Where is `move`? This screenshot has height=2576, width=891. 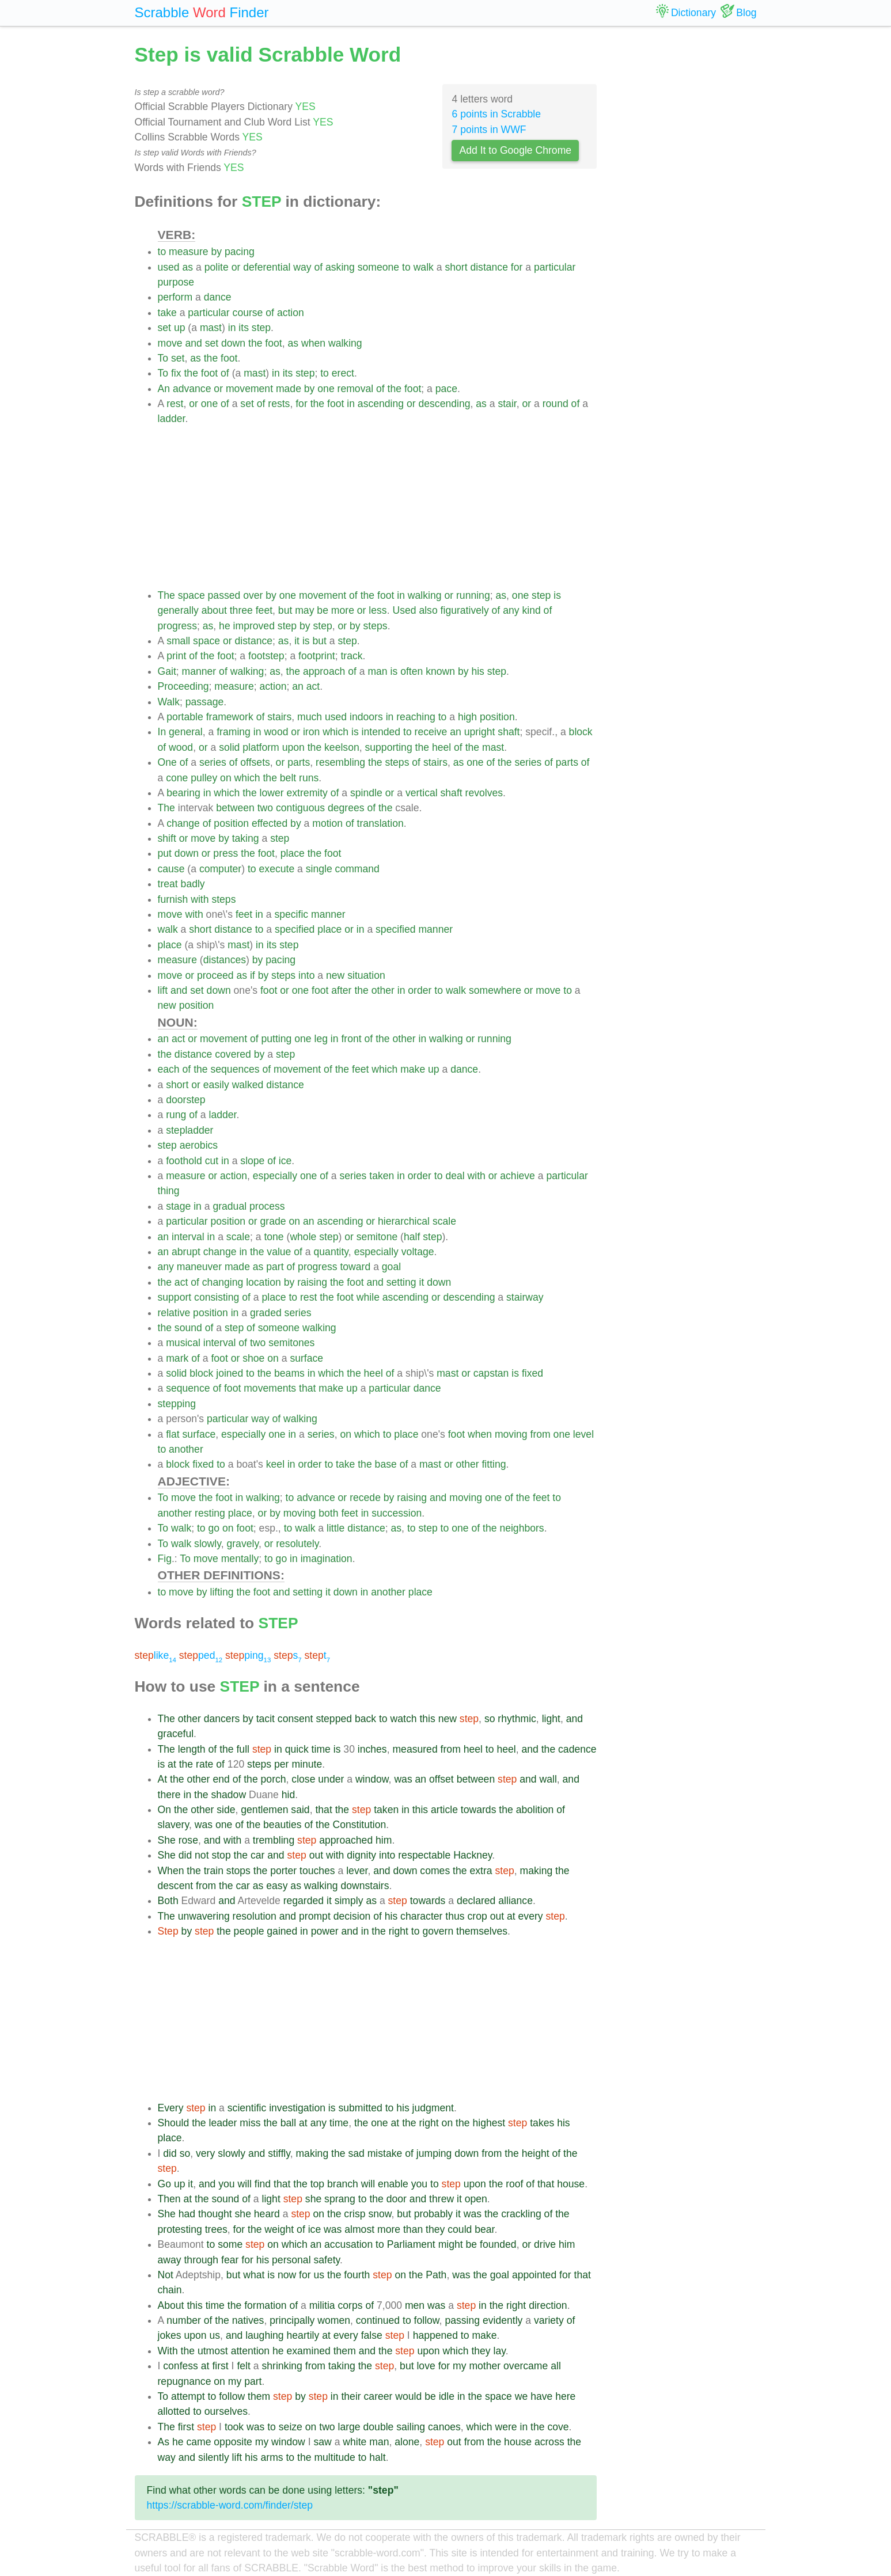
move is located at coordinates (170, 343).